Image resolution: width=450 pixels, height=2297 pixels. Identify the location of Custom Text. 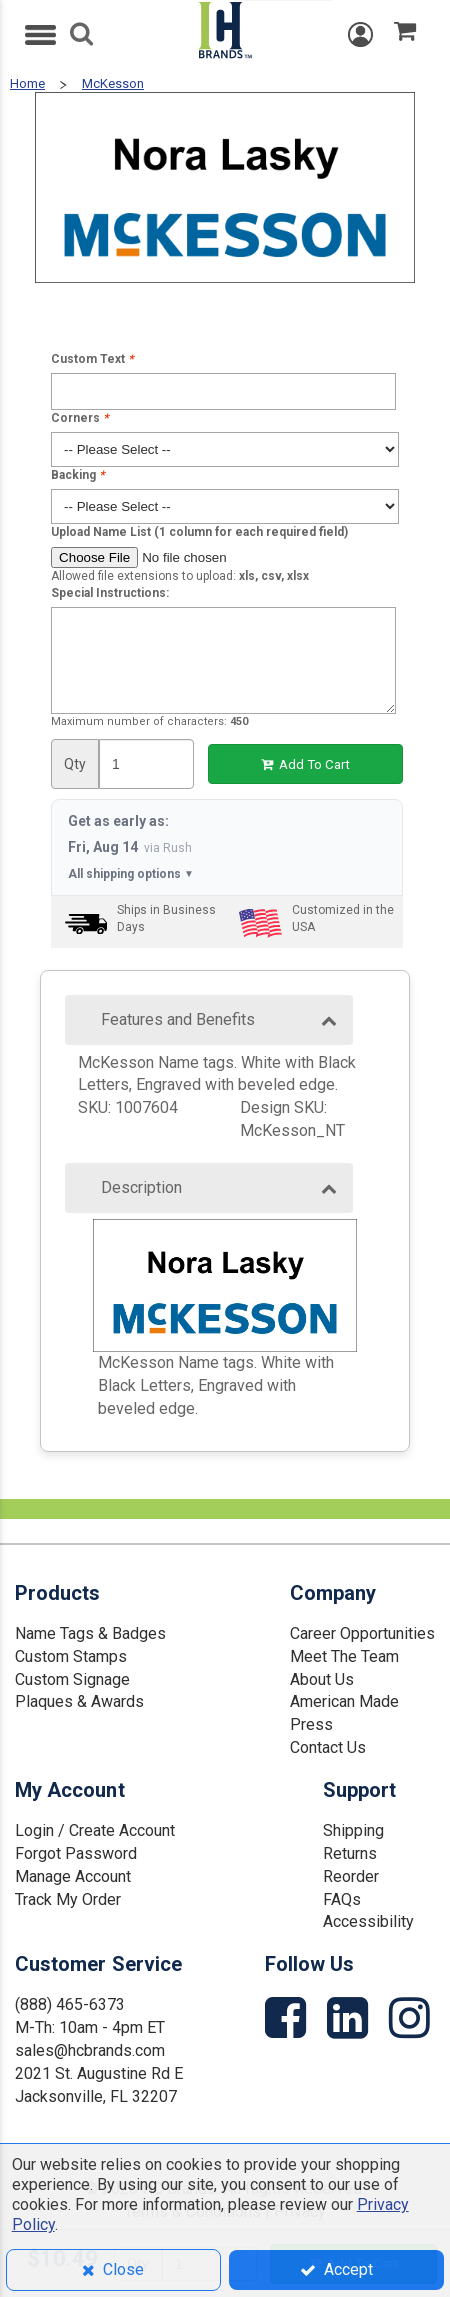
(92, 359).